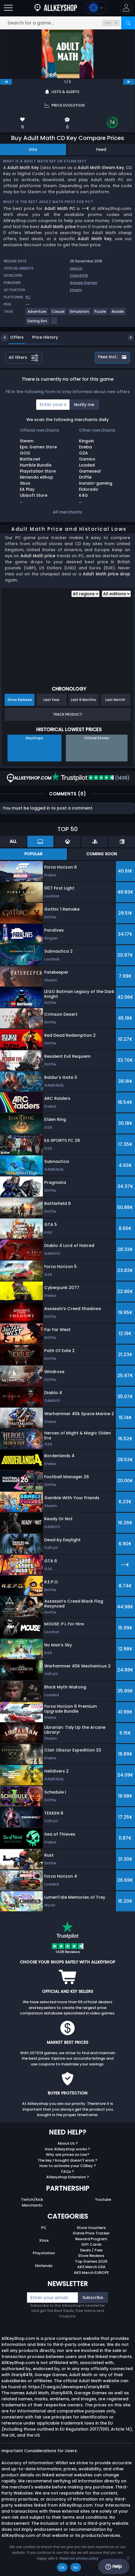 The height and width of the screenshot is (2576, 135). Describe the element at coordinates (8, 7) in the screenshot. I see `[Open]` at that location.